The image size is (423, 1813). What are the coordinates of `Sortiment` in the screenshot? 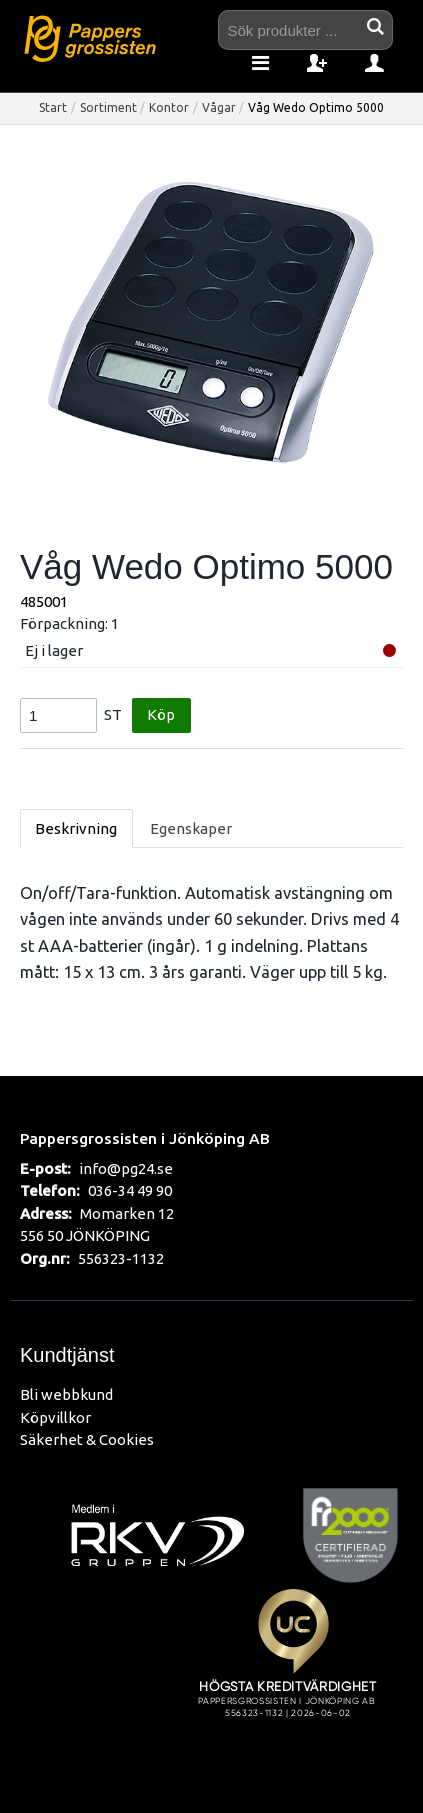 It's located at (108, 107).